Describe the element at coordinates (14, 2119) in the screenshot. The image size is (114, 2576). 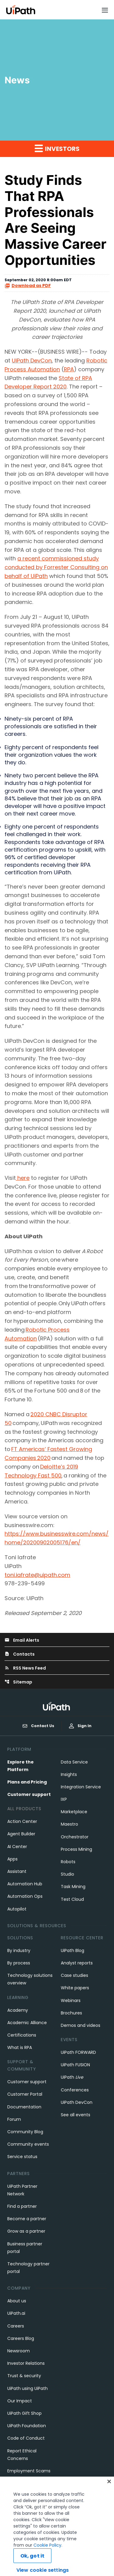
I see `Forum` at that location.